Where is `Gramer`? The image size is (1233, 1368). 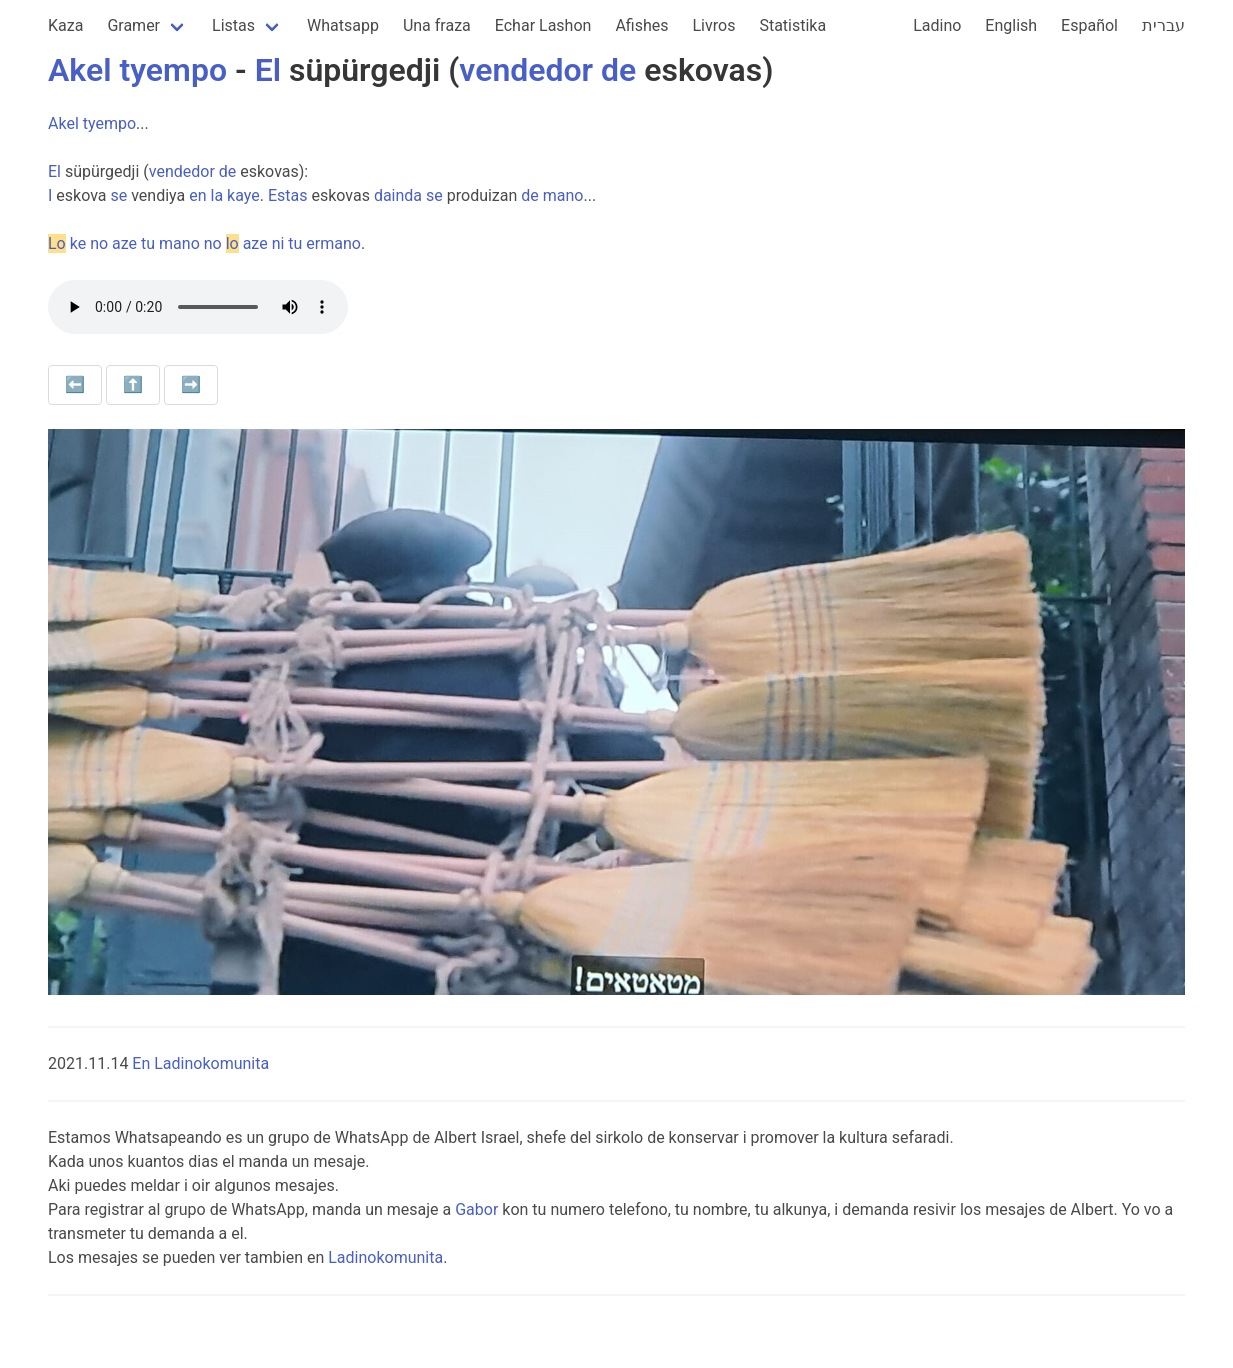
Gramer is located at coordinates (133, 25).